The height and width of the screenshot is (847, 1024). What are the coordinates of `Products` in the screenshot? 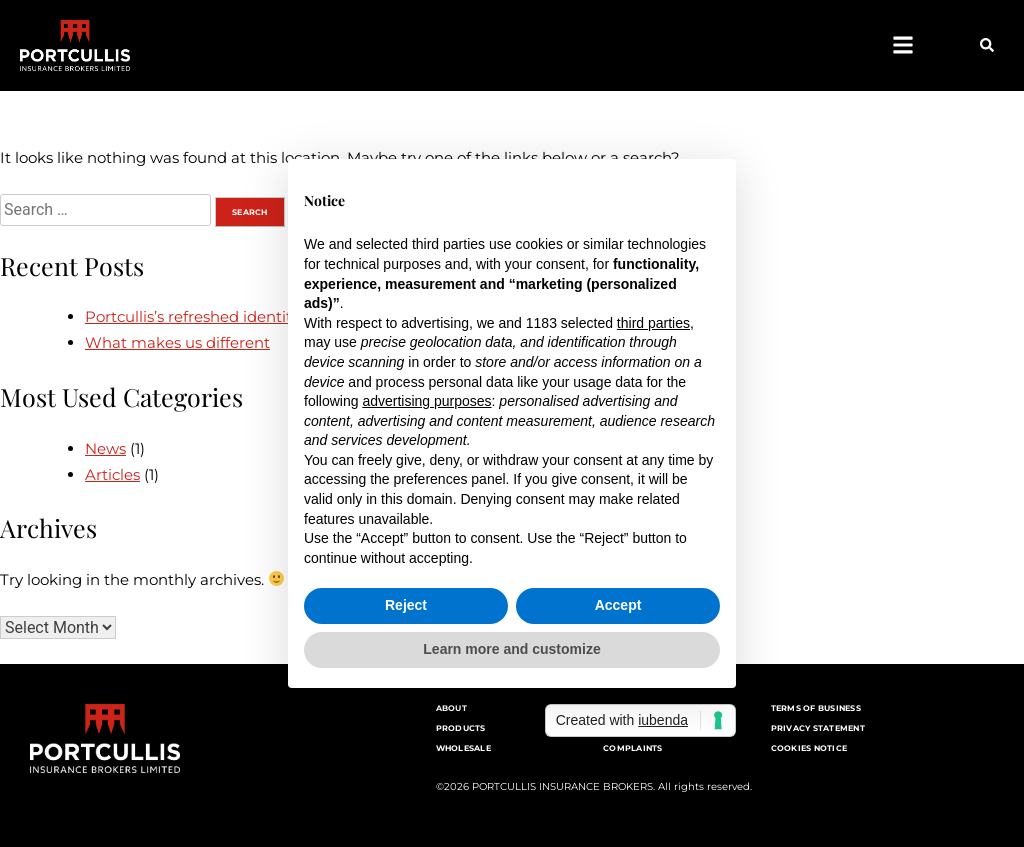 It's located at (461, 728).